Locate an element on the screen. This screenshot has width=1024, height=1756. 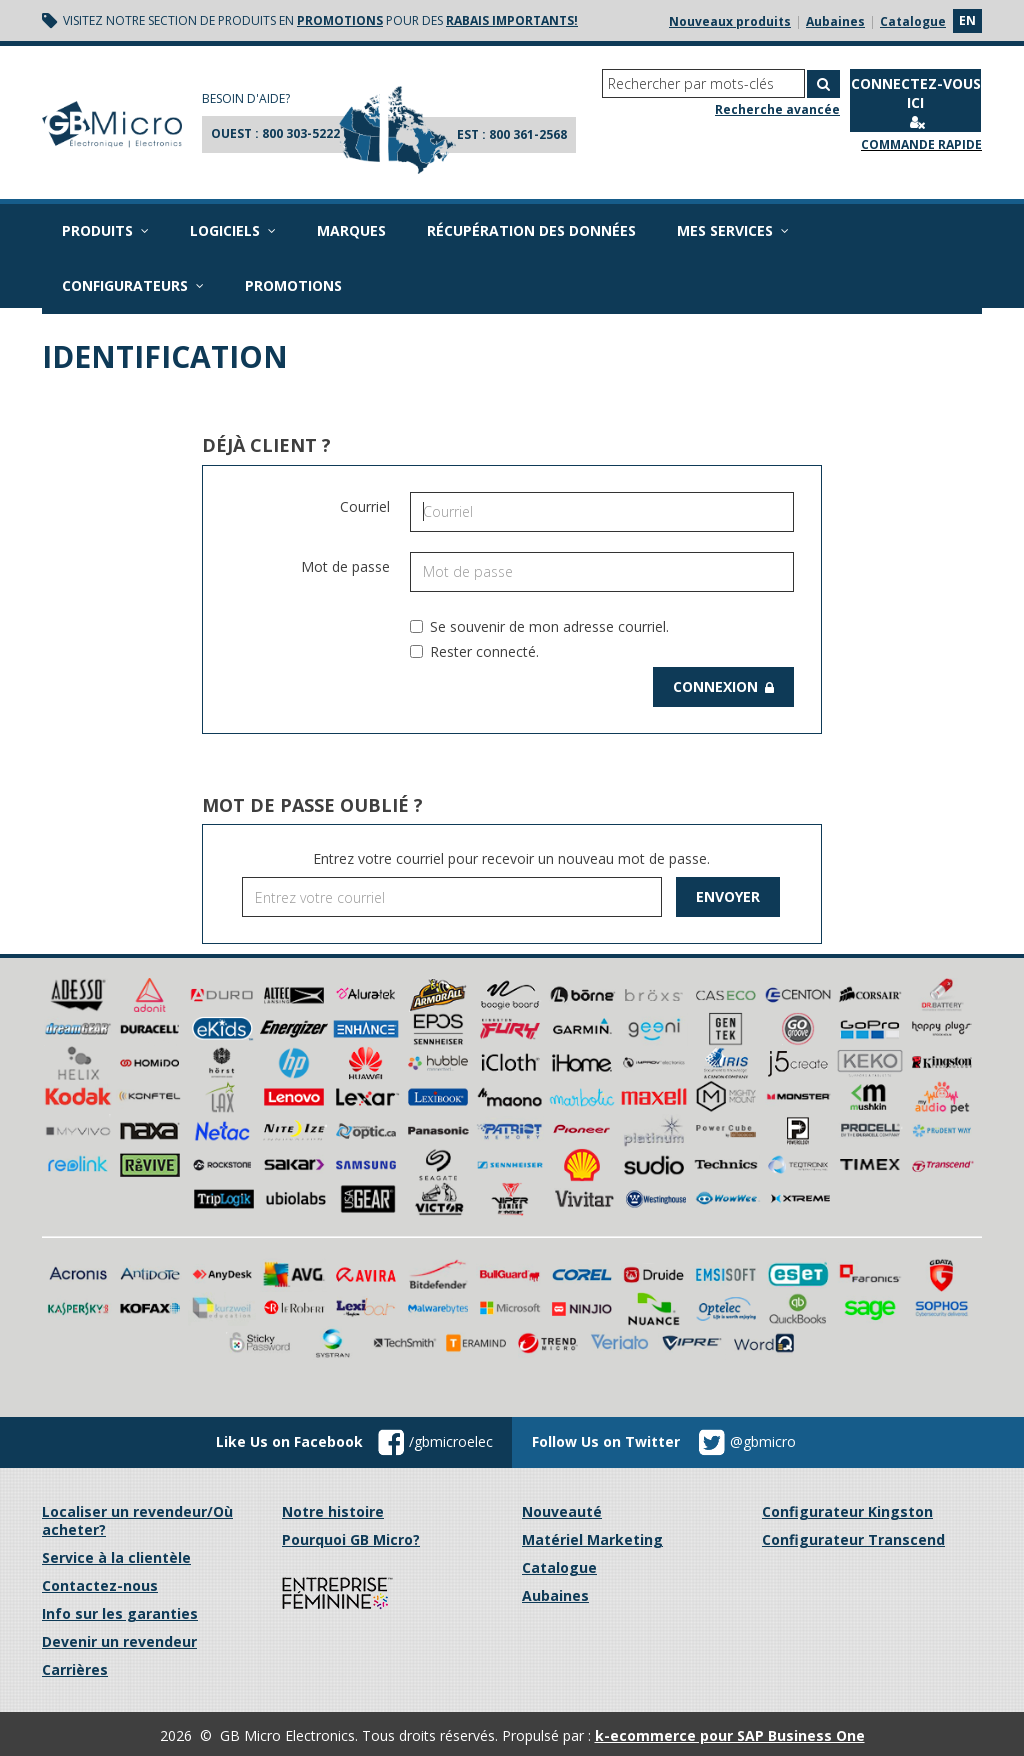
Aubaines is located at coordinates (835, 21).